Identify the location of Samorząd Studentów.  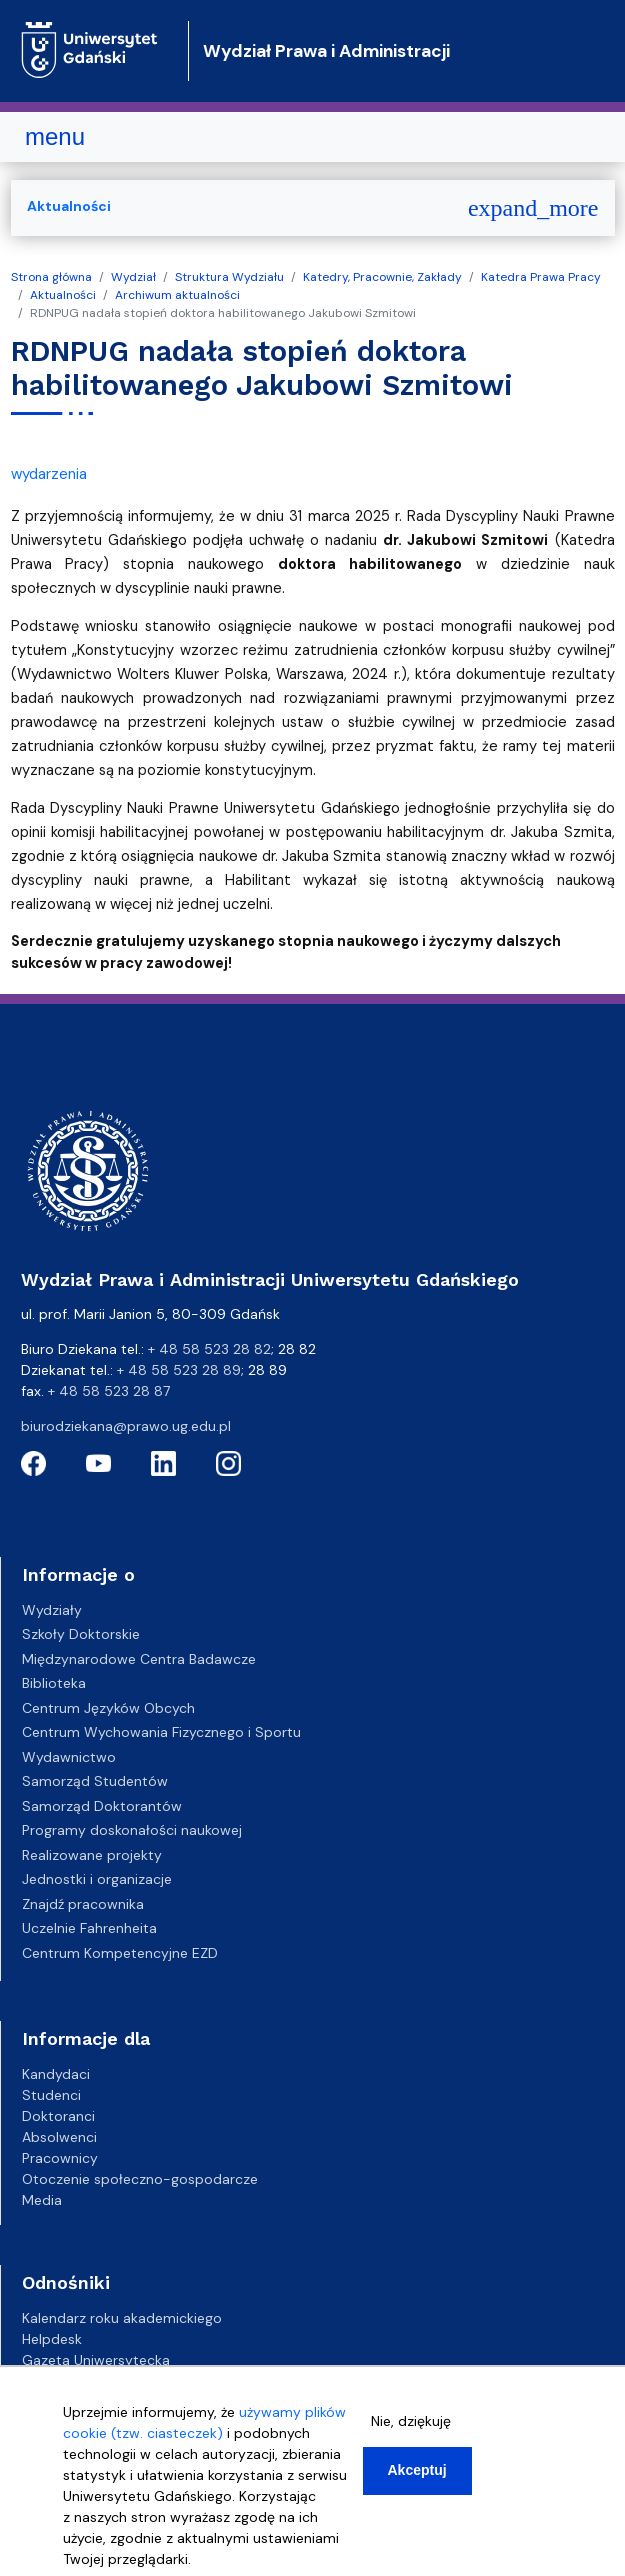
(95, 1781).